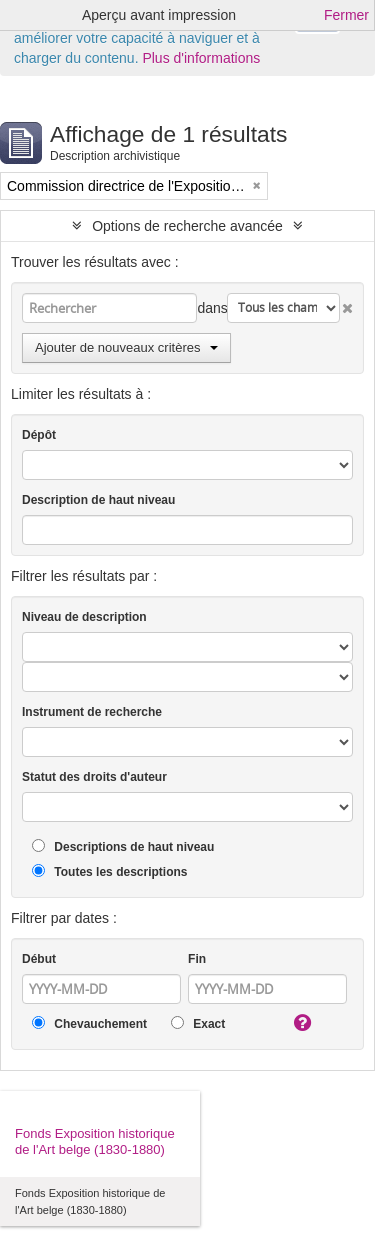 The width and height of the screenshot is (375, 1241). I want to click on Instrument de recherche, so click(92, 712).